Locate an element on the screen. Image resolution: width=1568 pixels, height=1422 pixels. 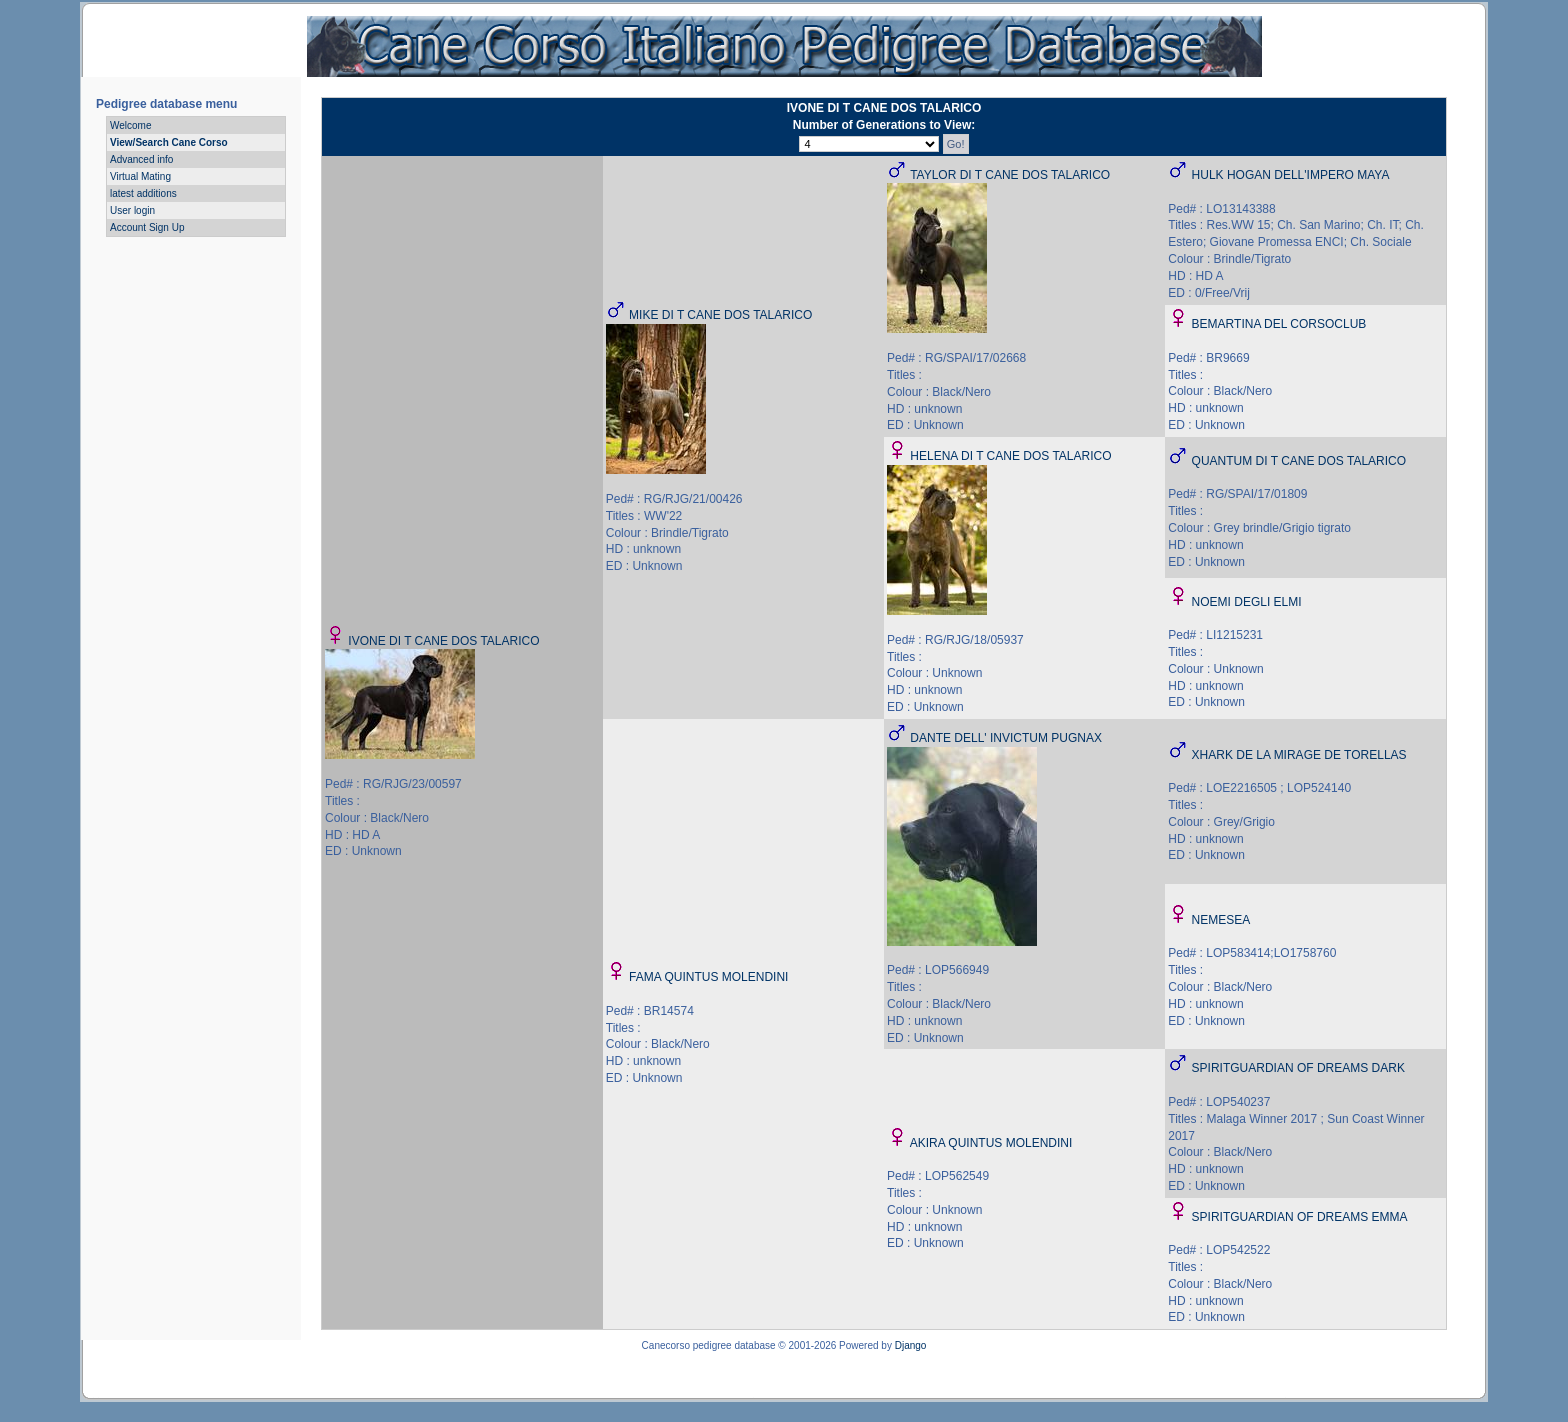
Advanced info is located at coordinates (141, 159).